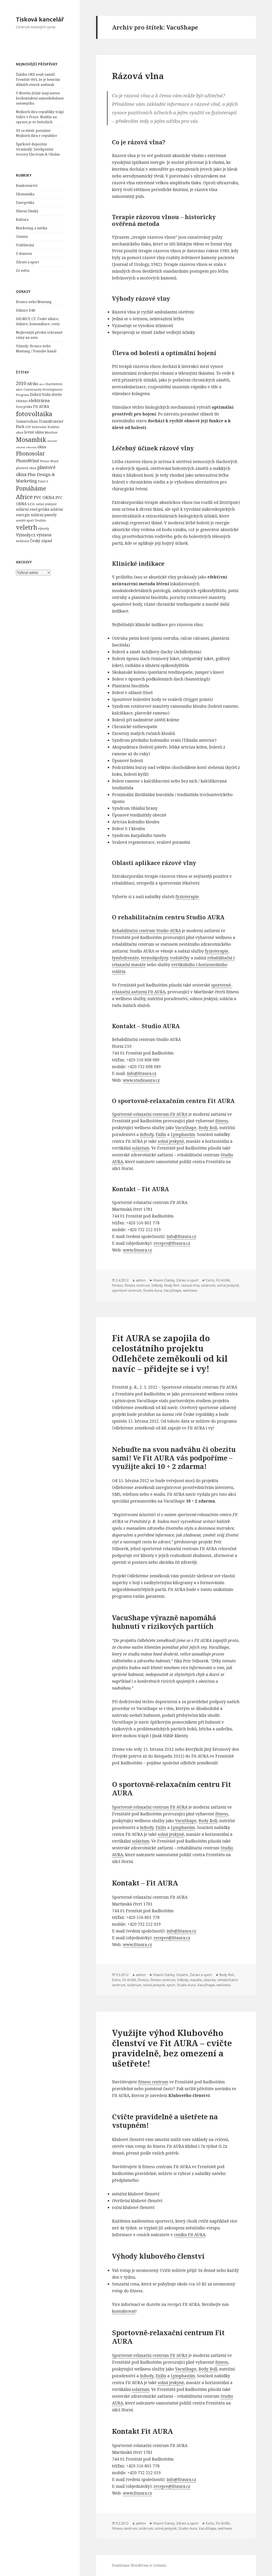 Image resolution: width=272 pixels, height=2576 pixels. Describe the element at coordinates (22, 541) in the screenshot. I see `wellness` at that location.